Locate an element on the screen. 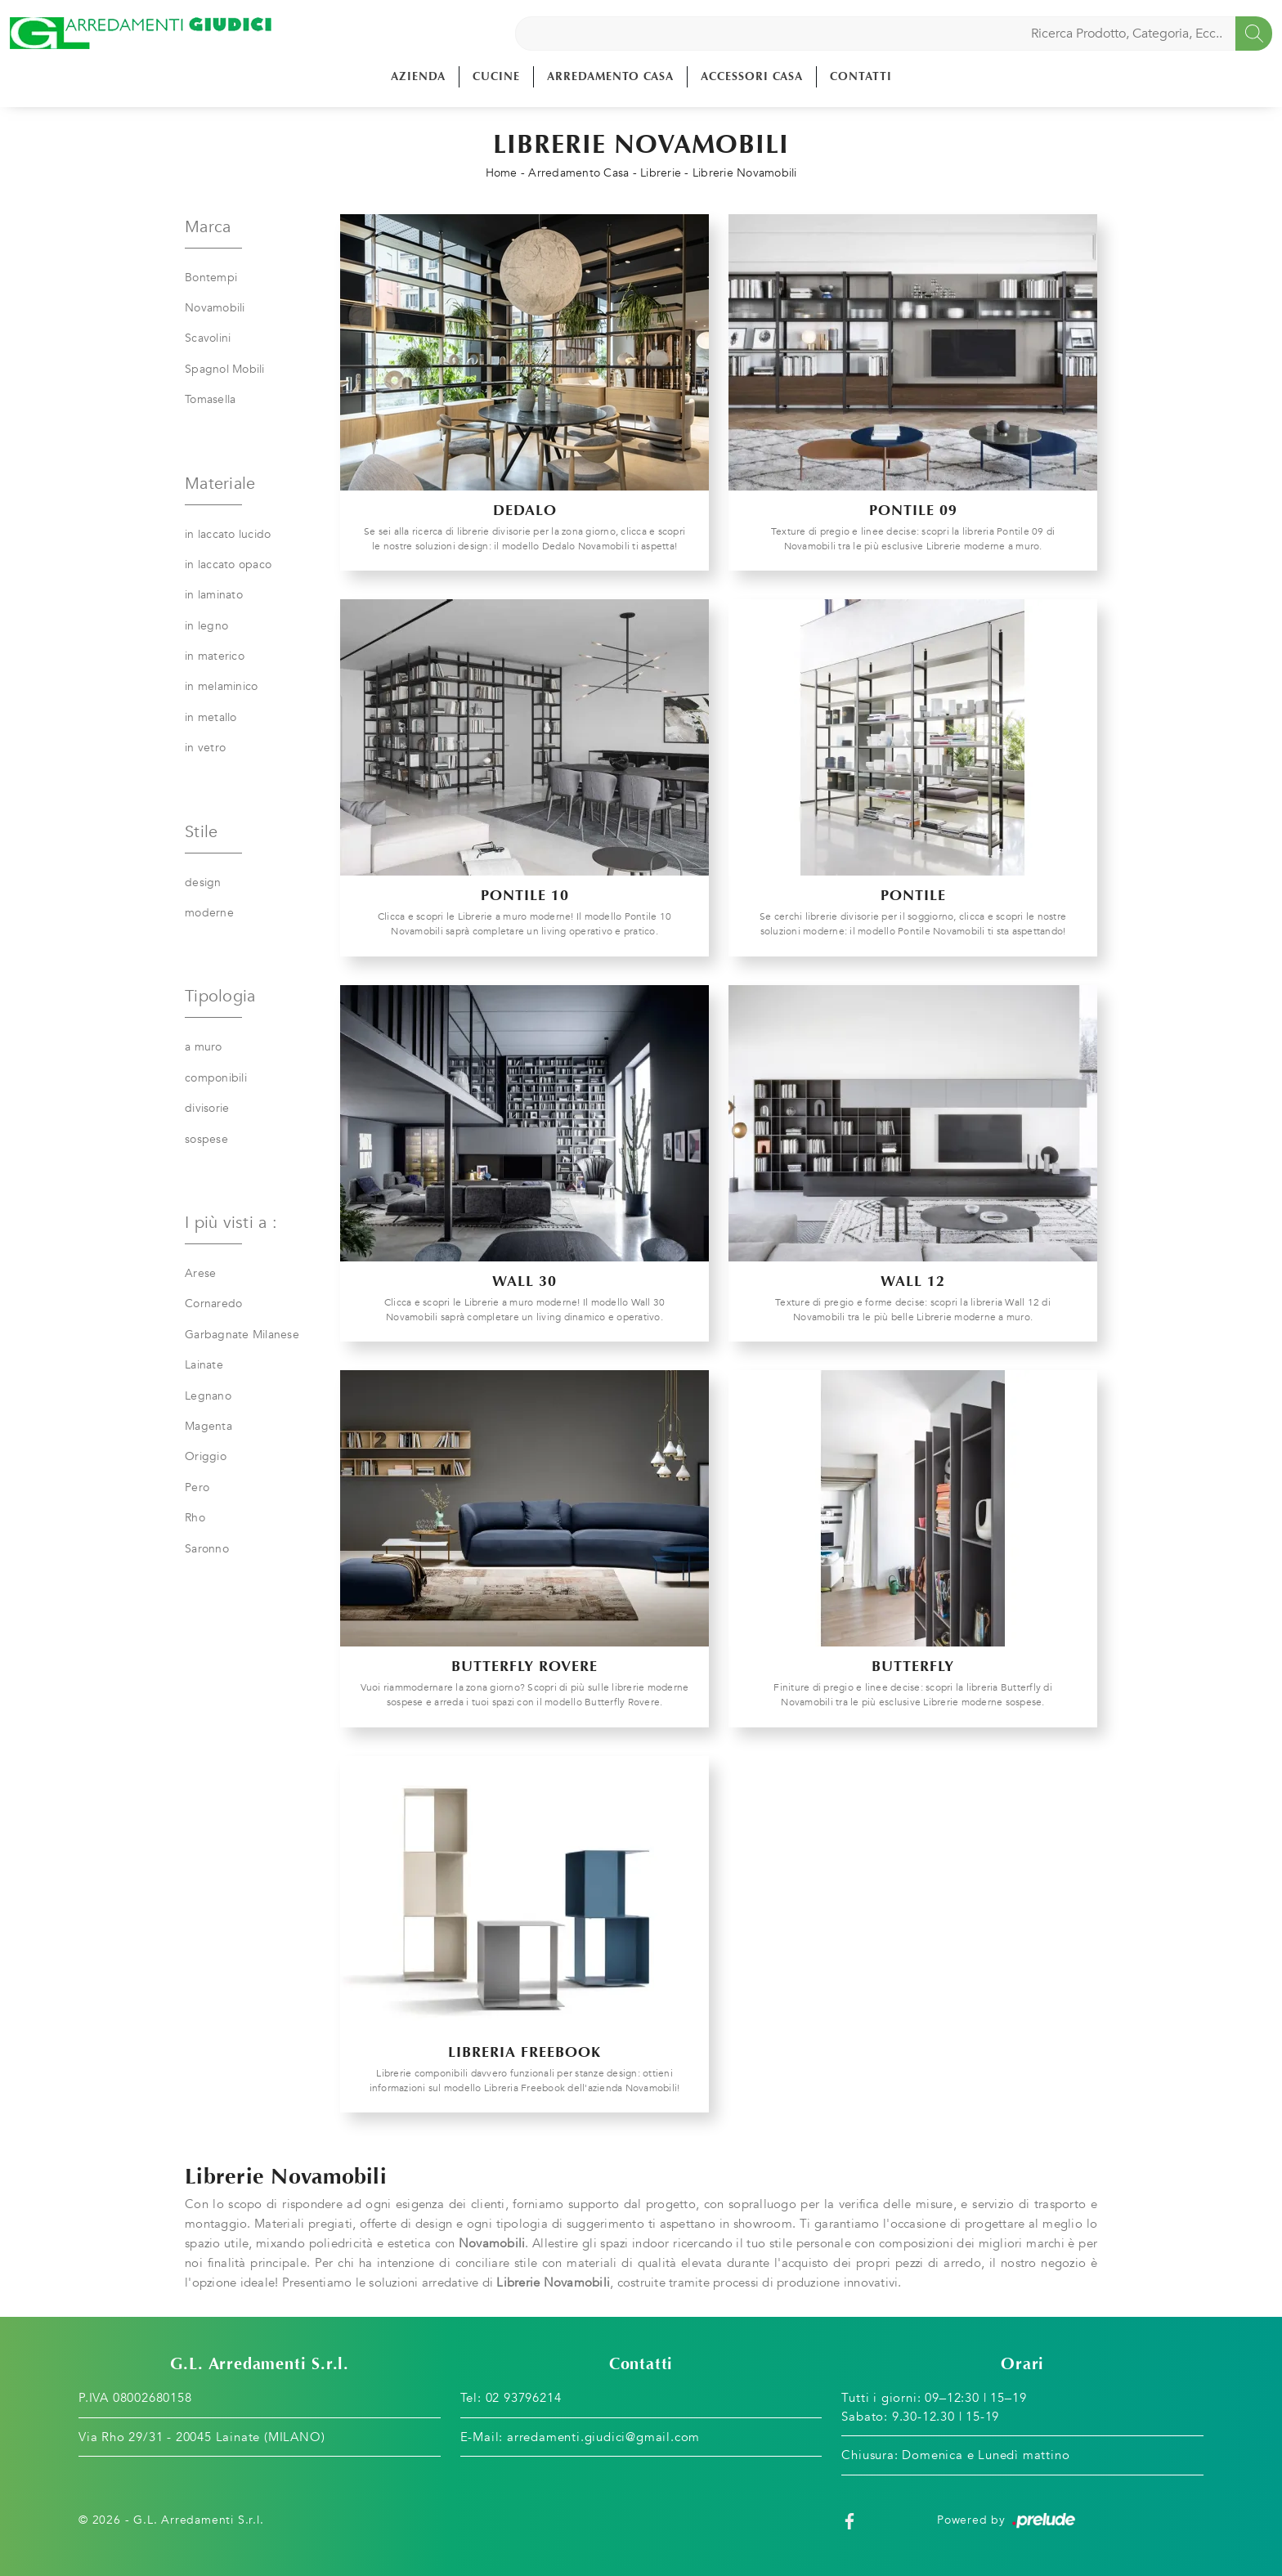 Image resolution: width=1282 pixels, height=2576 pixels. in laccato opaco is located at coordinates (228, 564).